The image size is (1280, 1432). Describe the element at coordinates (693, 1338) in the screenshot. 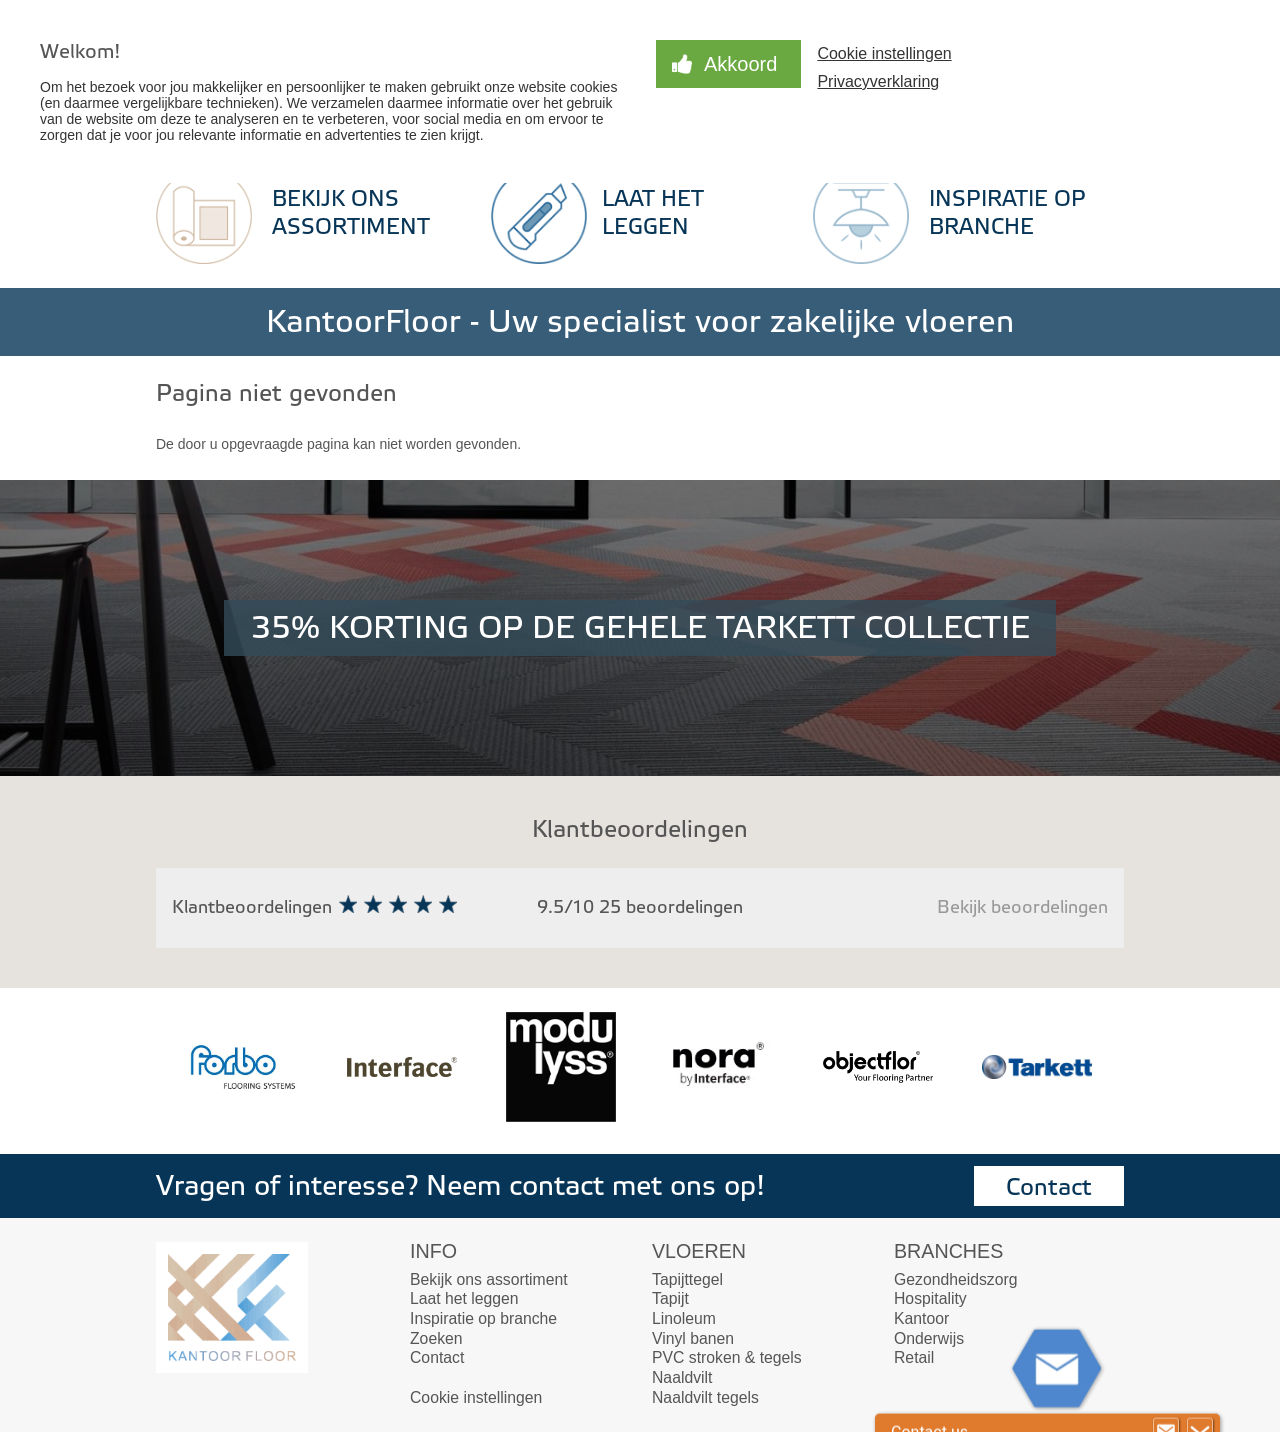

I see `Vinyl banen` at that location.